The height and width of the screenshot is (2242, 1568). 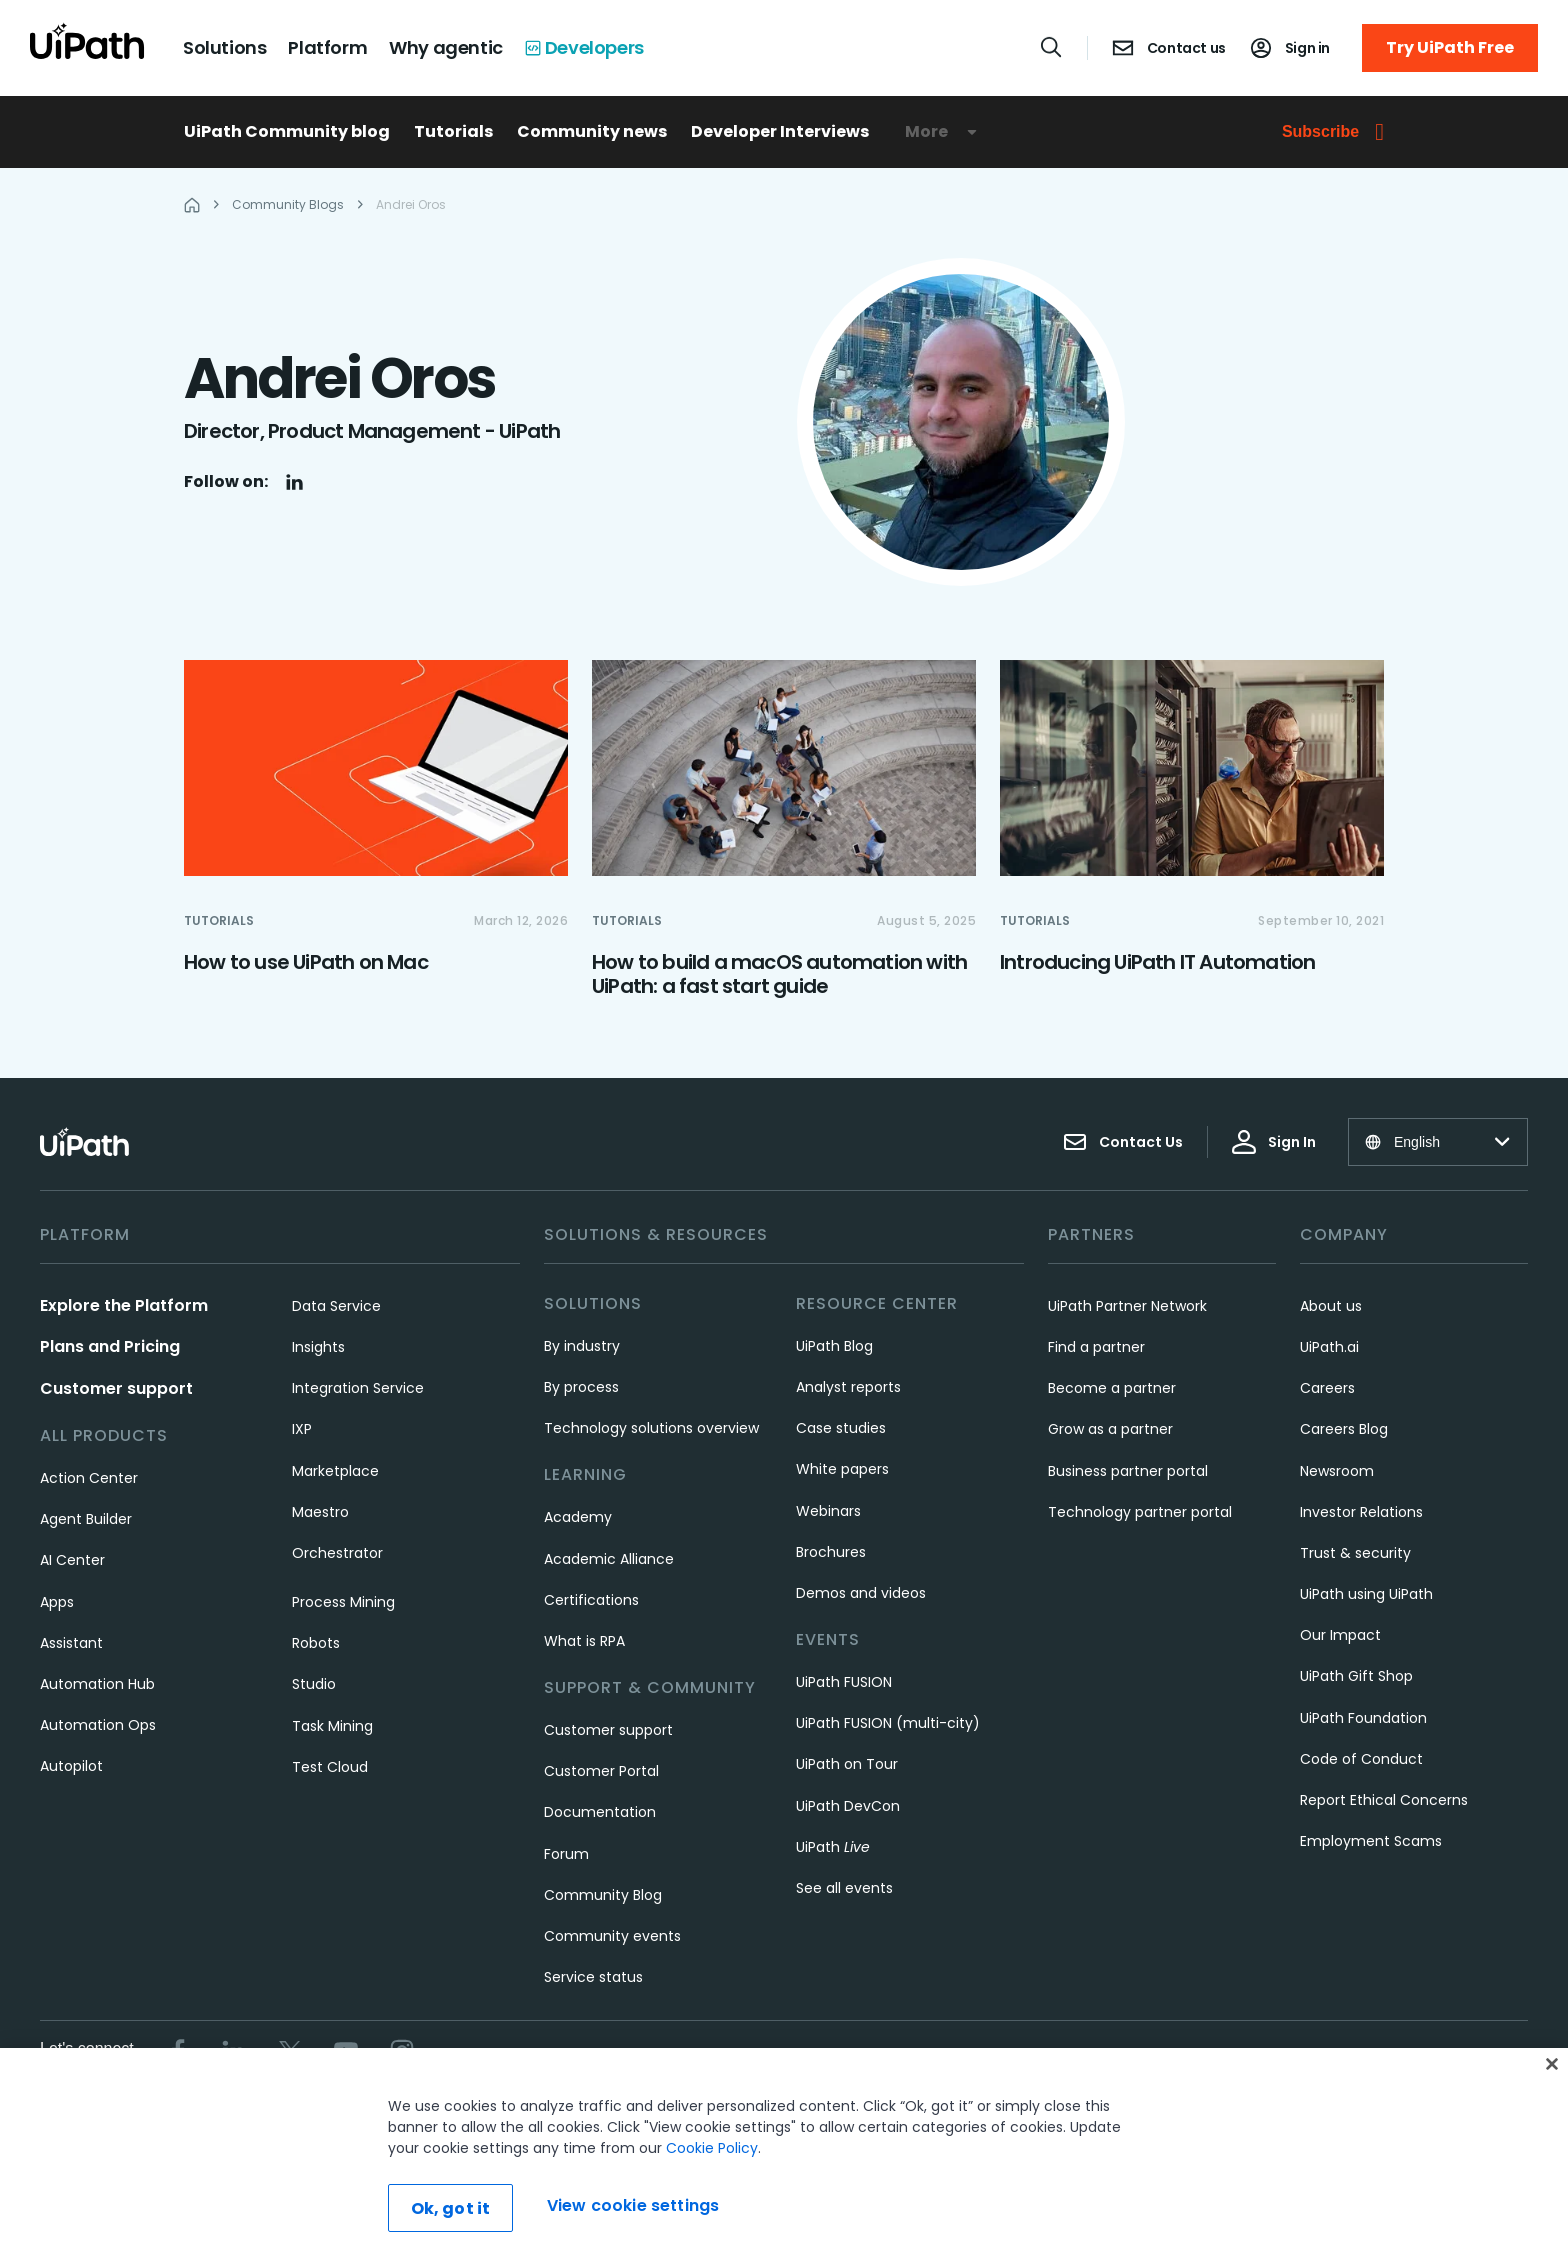 I want to click on Contact Us, so click(x=1123, y=1142).